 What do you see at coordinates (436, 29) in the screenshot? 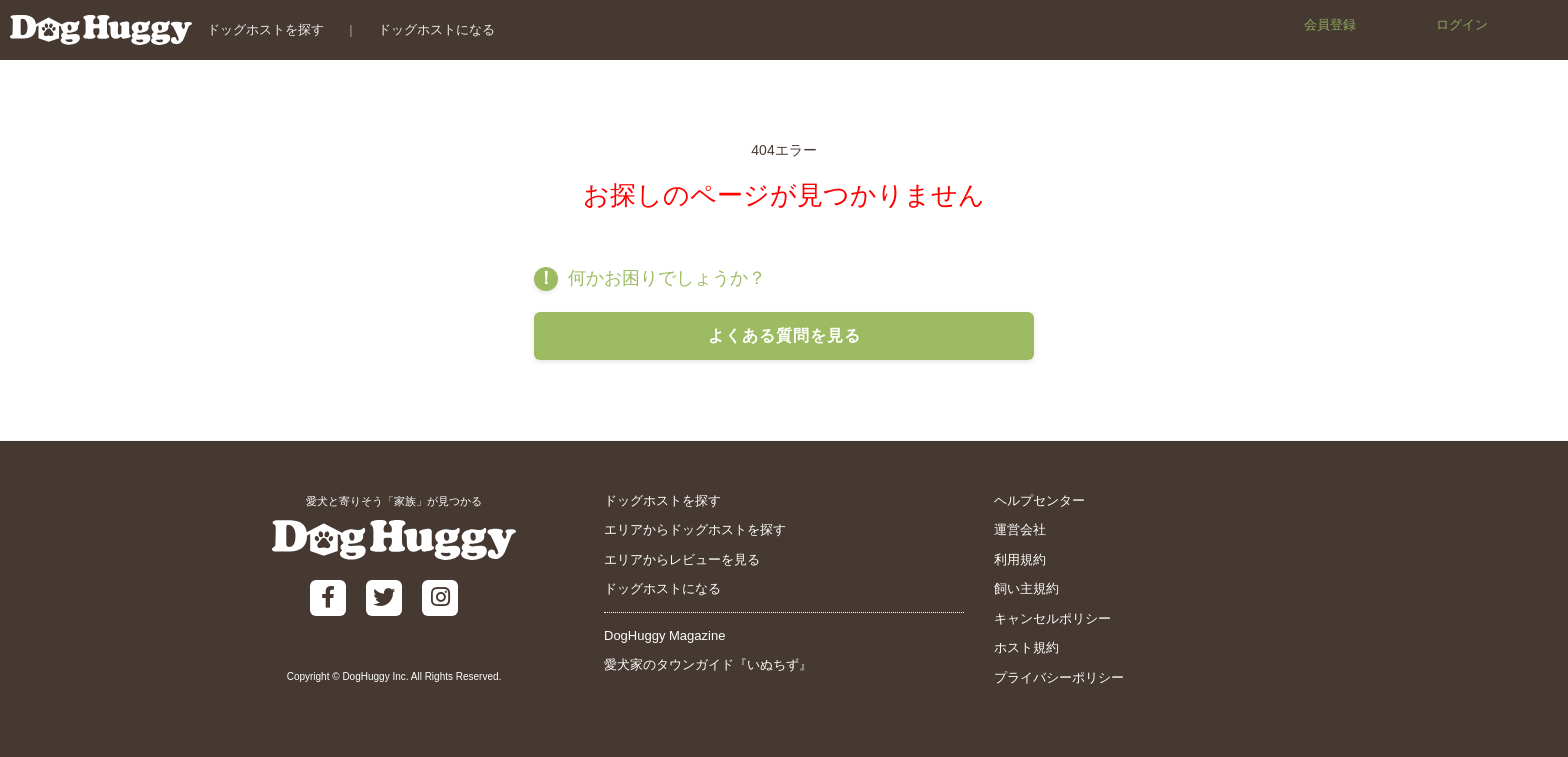
I see `ドッグホストになる` at bounding box center [436, 29].